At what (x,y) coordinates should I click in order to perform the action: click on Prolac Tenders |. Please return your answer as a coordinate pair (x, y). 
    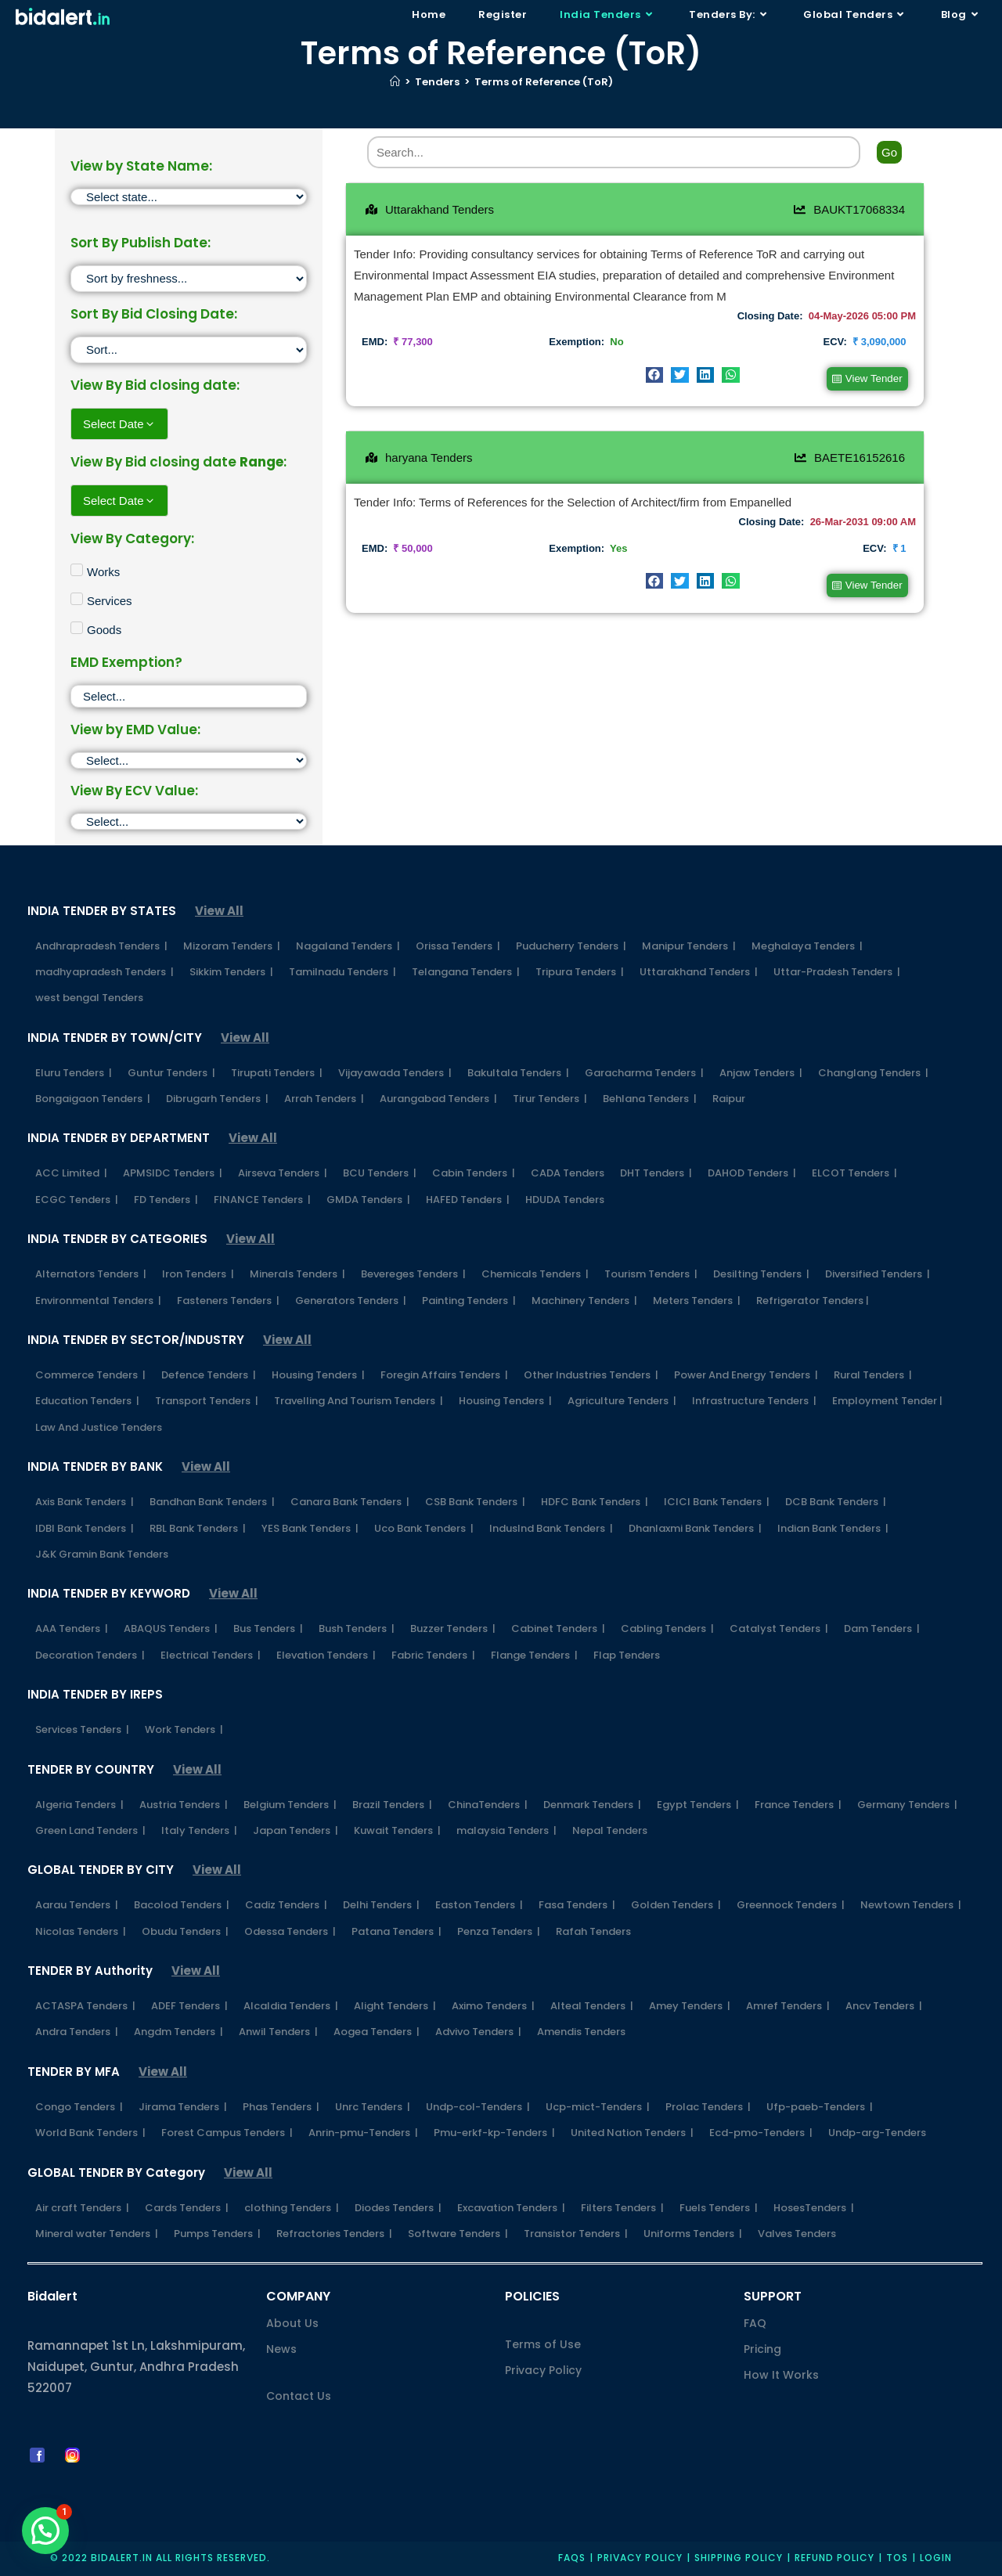
    Looking at the image, I should click on (708, 2106).